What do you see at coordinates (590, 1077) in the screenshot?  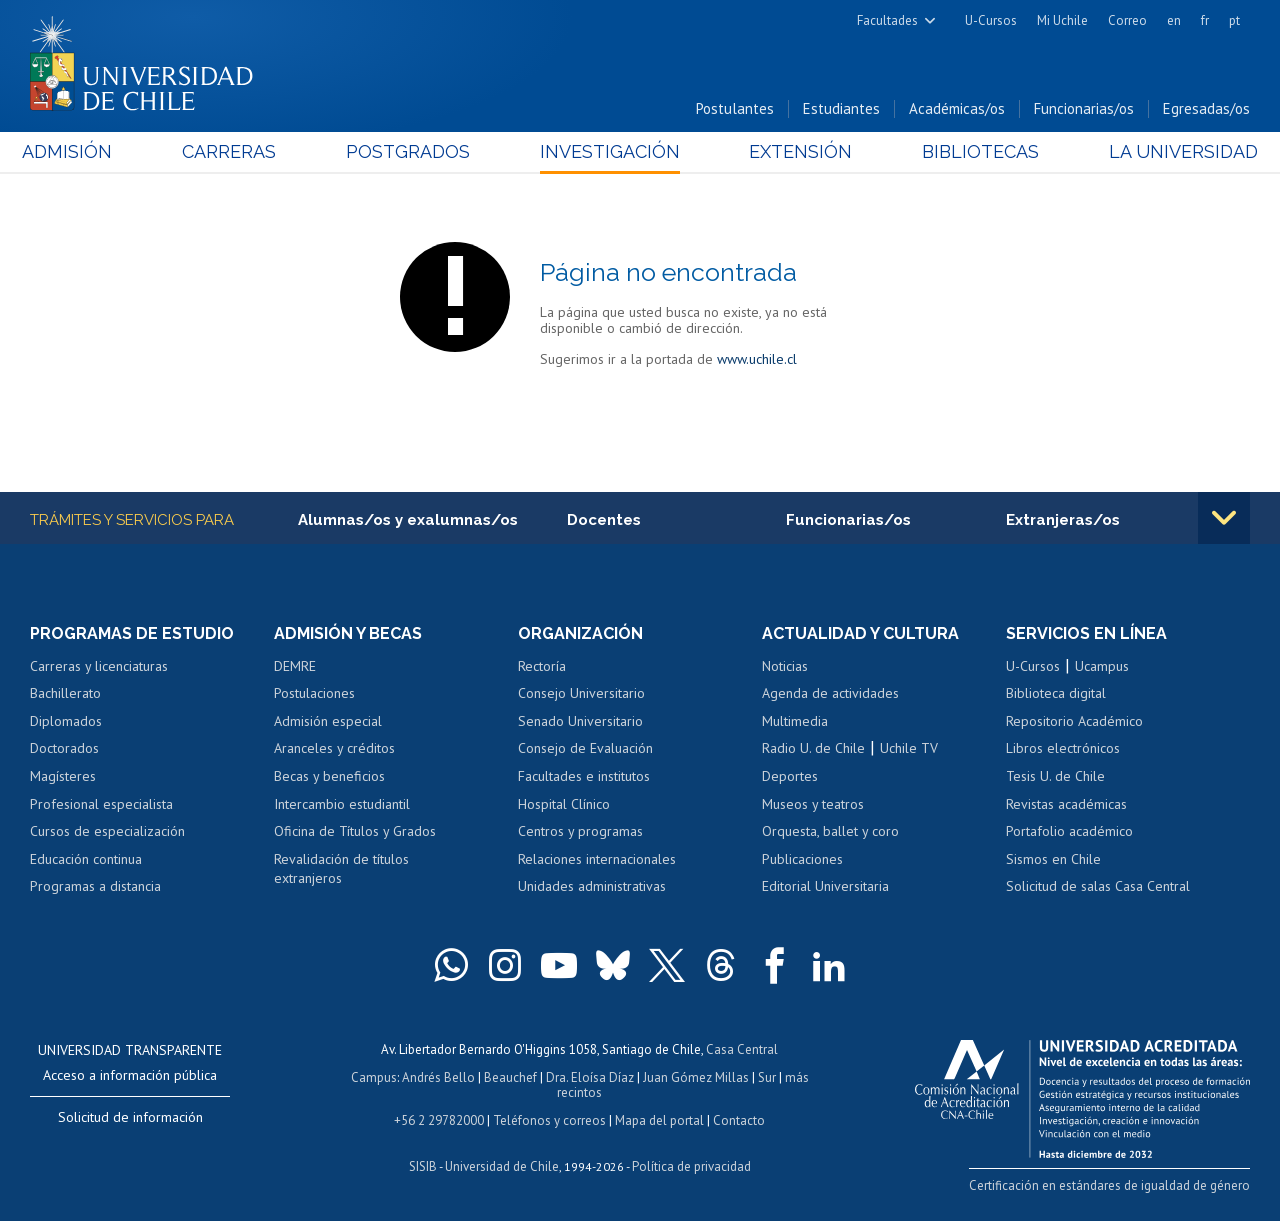 I see `Dra. Eloísa Díaz` at bounding box center [590, 1077].